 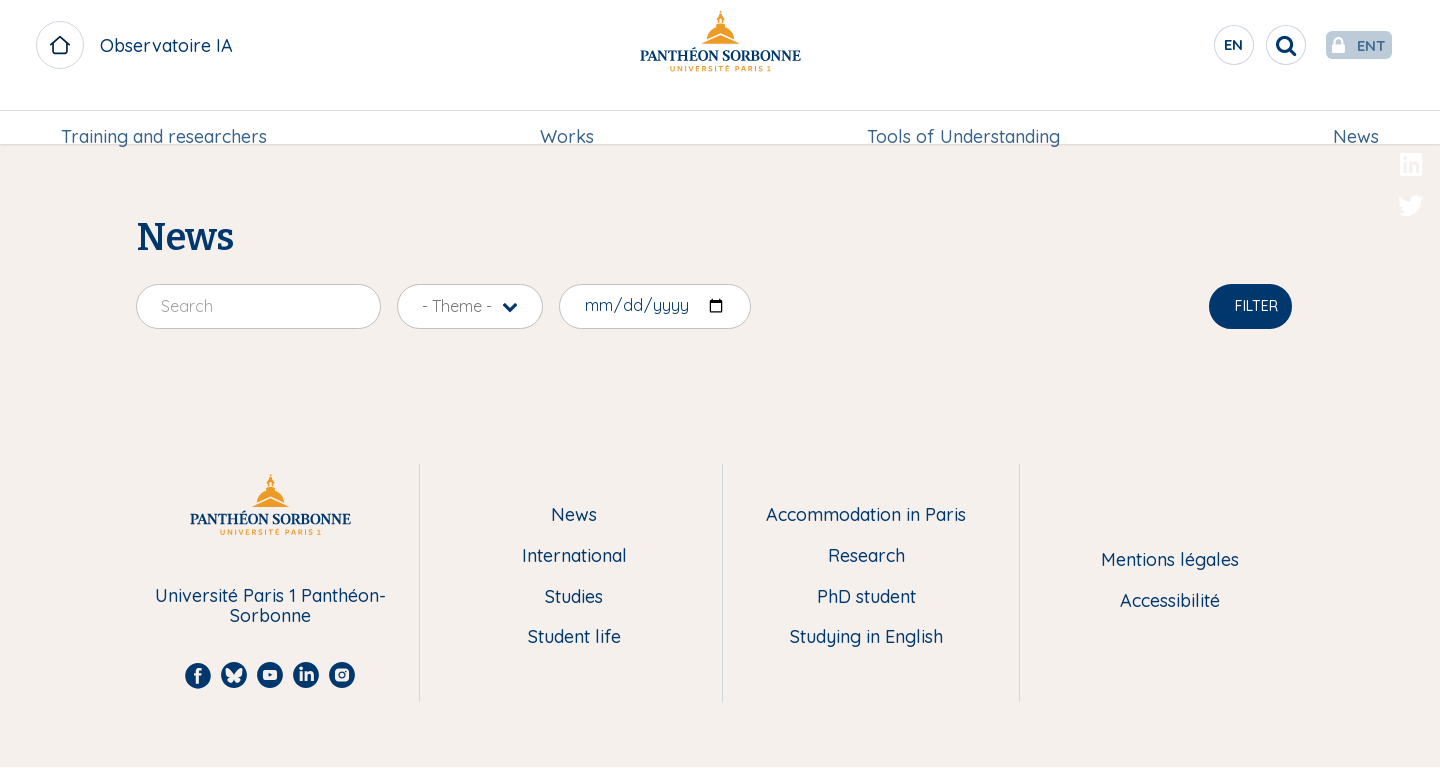 What do you see at coordinates (866, 597) in the screenshot?
I see `PhD student` at bounding box center [866, 597].